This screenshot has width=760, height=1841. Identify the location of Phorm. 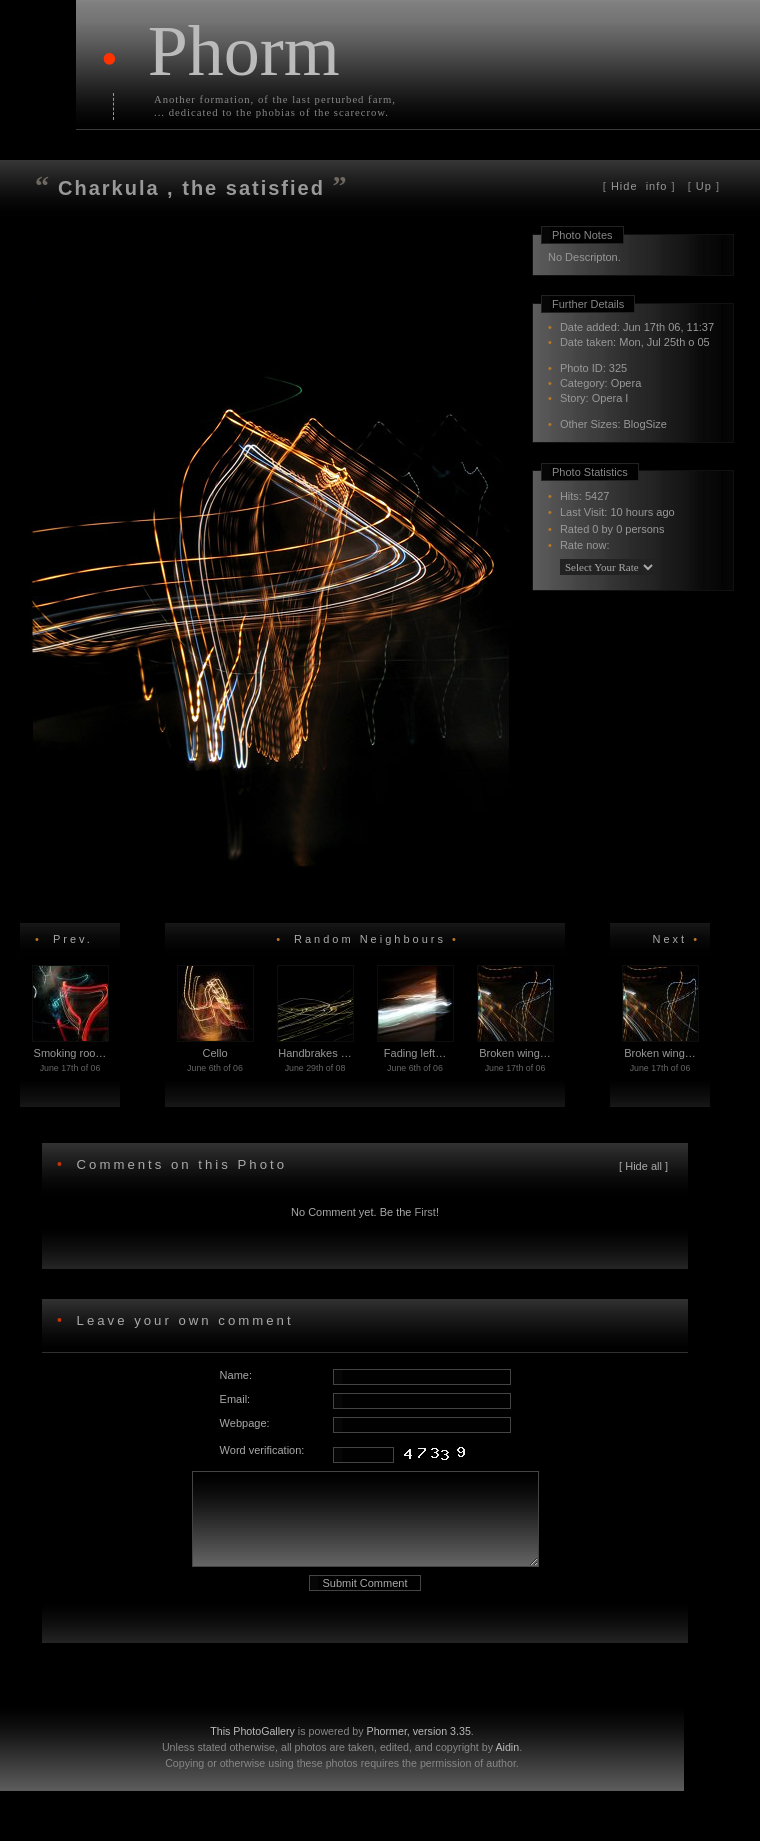
(244, 51).